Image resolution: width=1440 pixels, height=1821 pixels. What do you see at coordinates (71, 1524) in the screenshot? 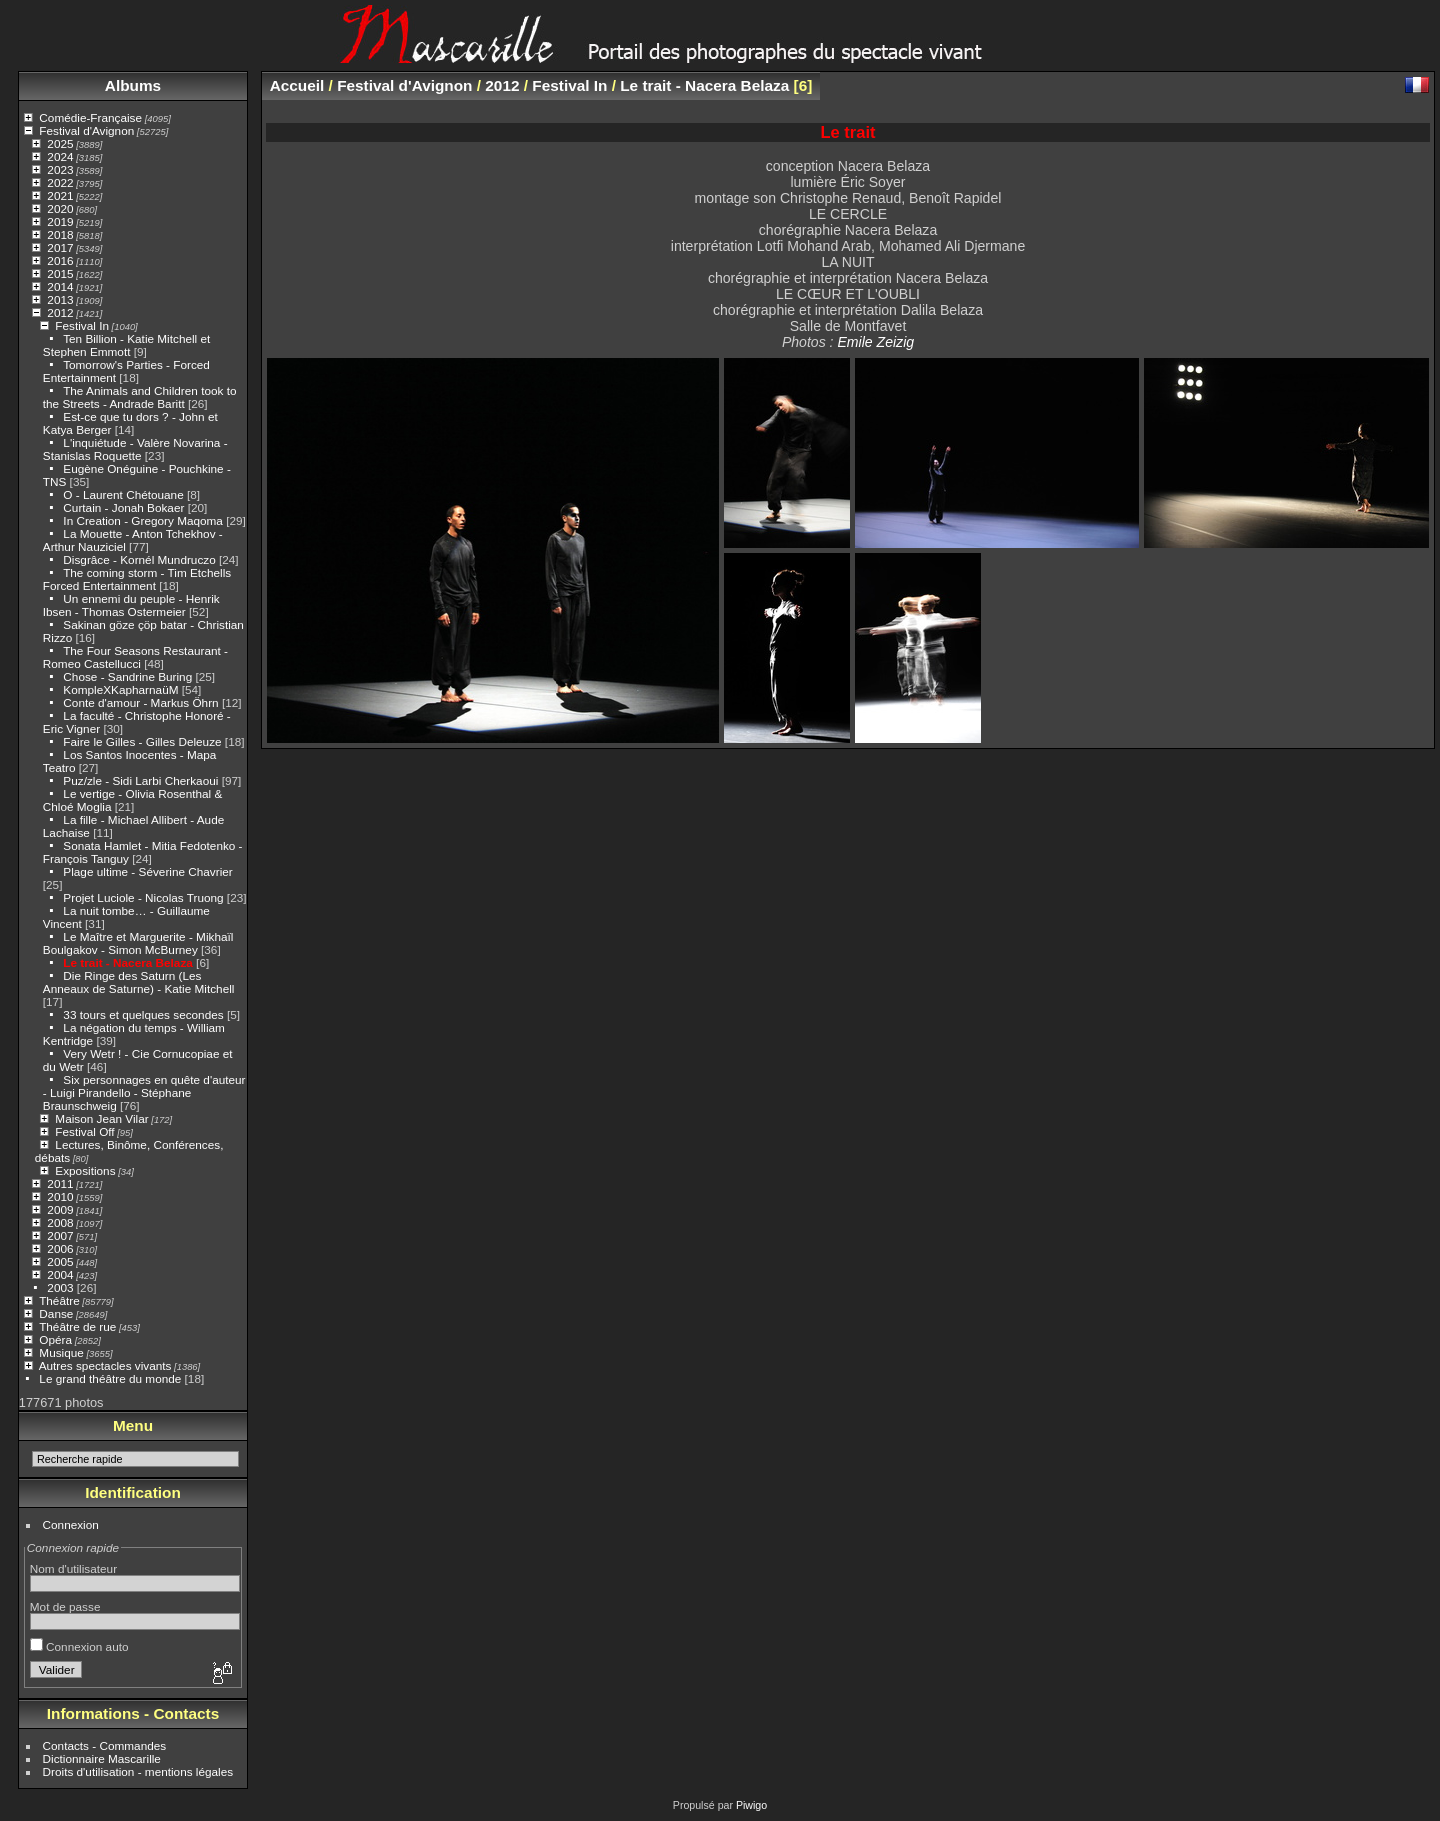
I see `Connexion` at bounding box center [71, 1524].